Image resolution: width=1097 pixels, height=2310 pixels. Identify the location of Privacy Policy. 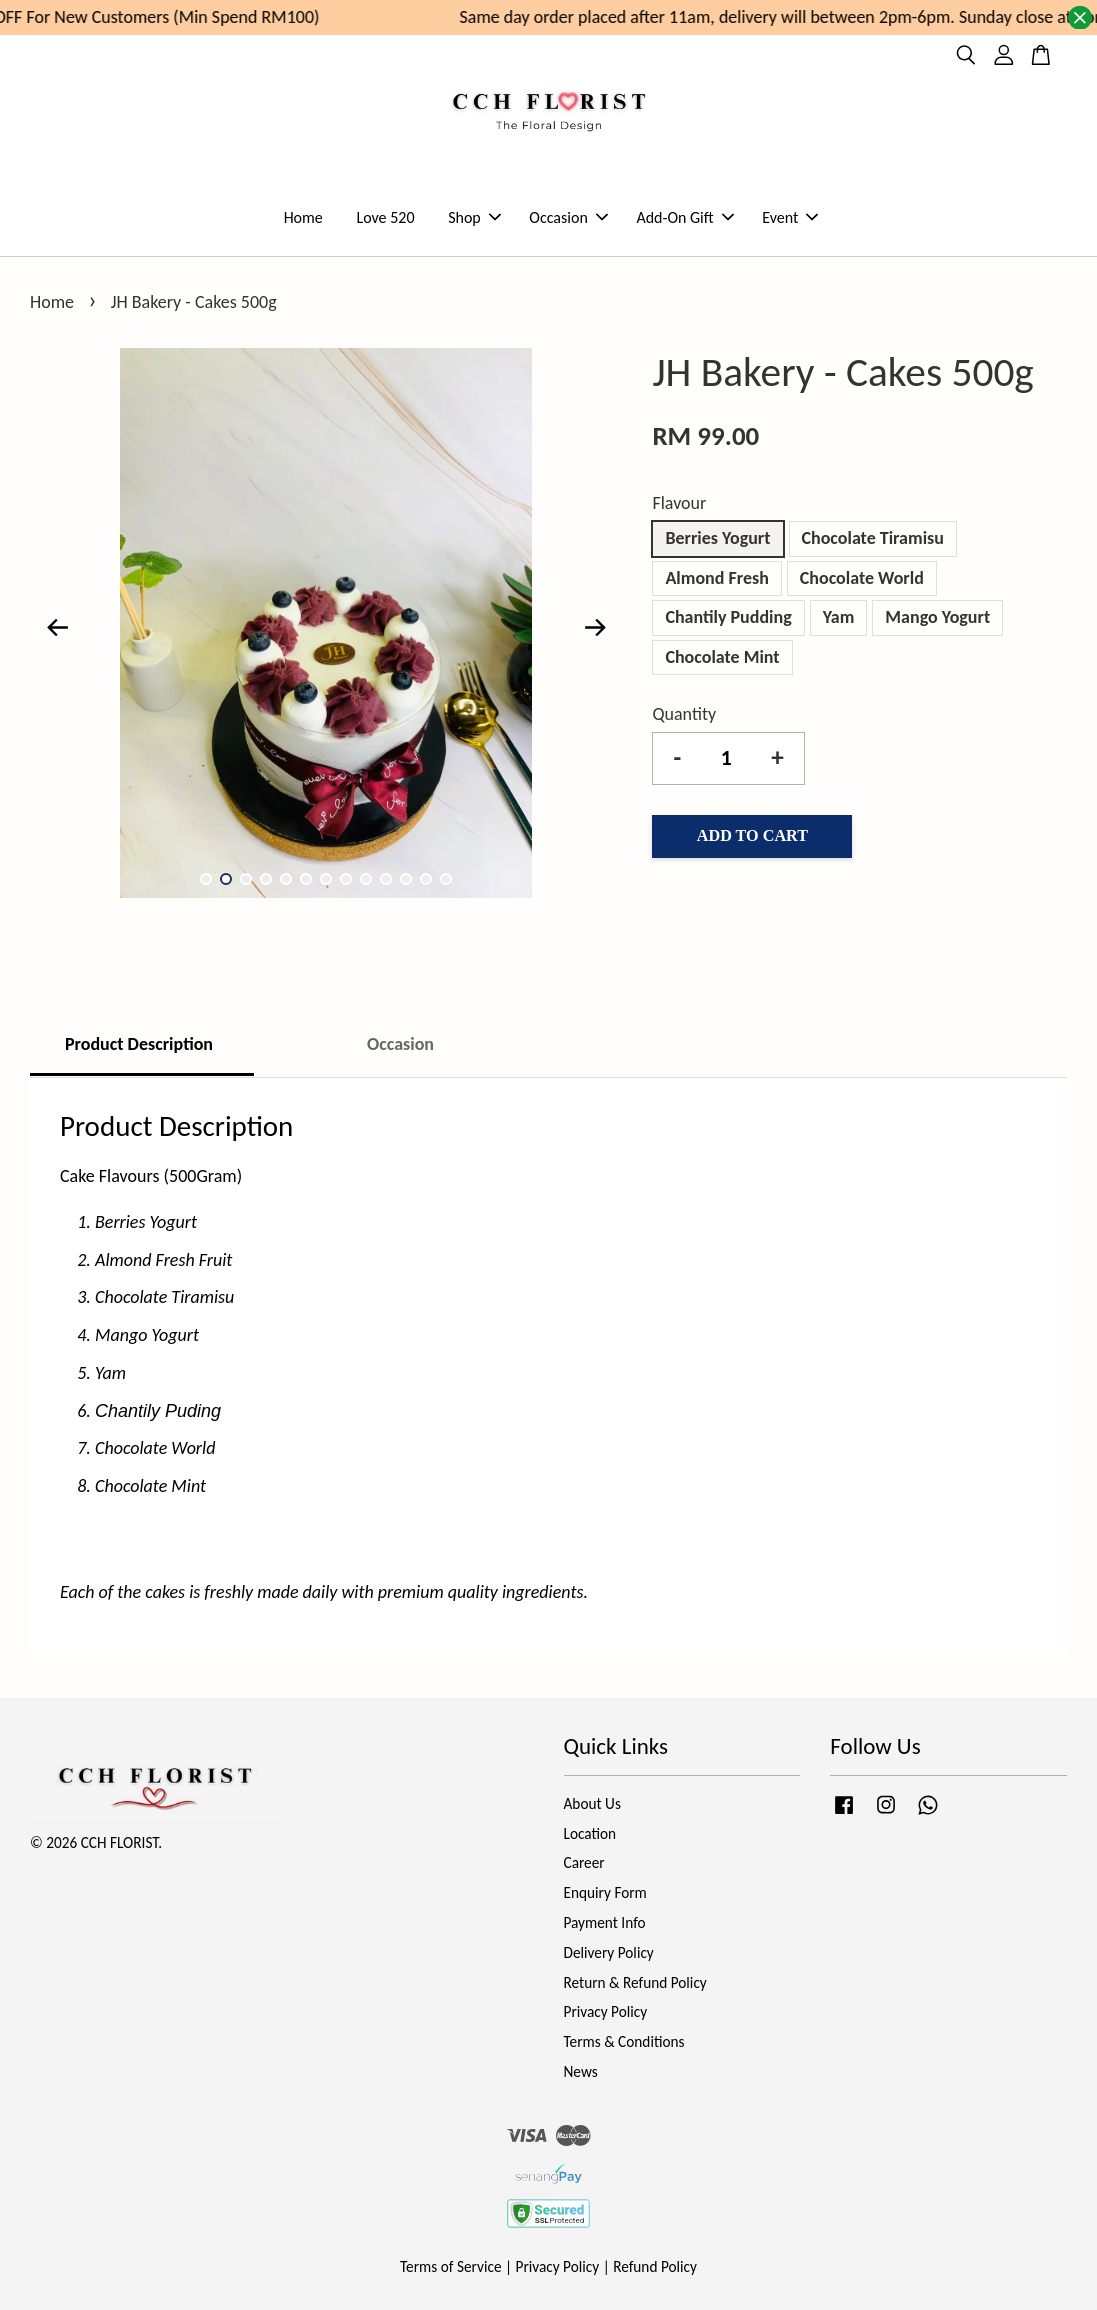
(606, 2011).